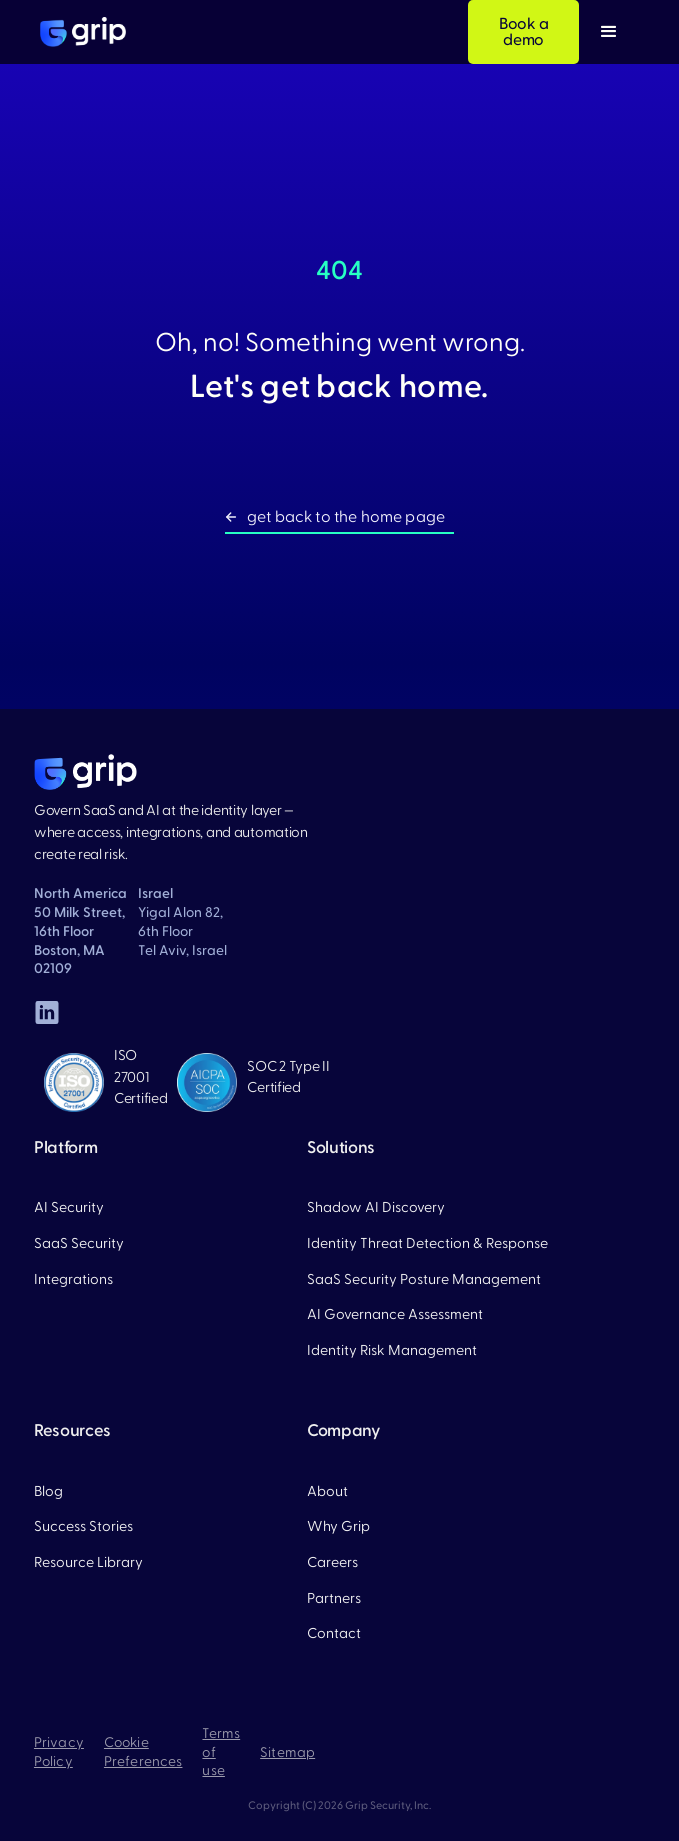 This screenshot has width=679, height=1841. What do you see at coordinates (327, 1491) in the screenshot?
I see `About` at bounding box center [327, 1491].